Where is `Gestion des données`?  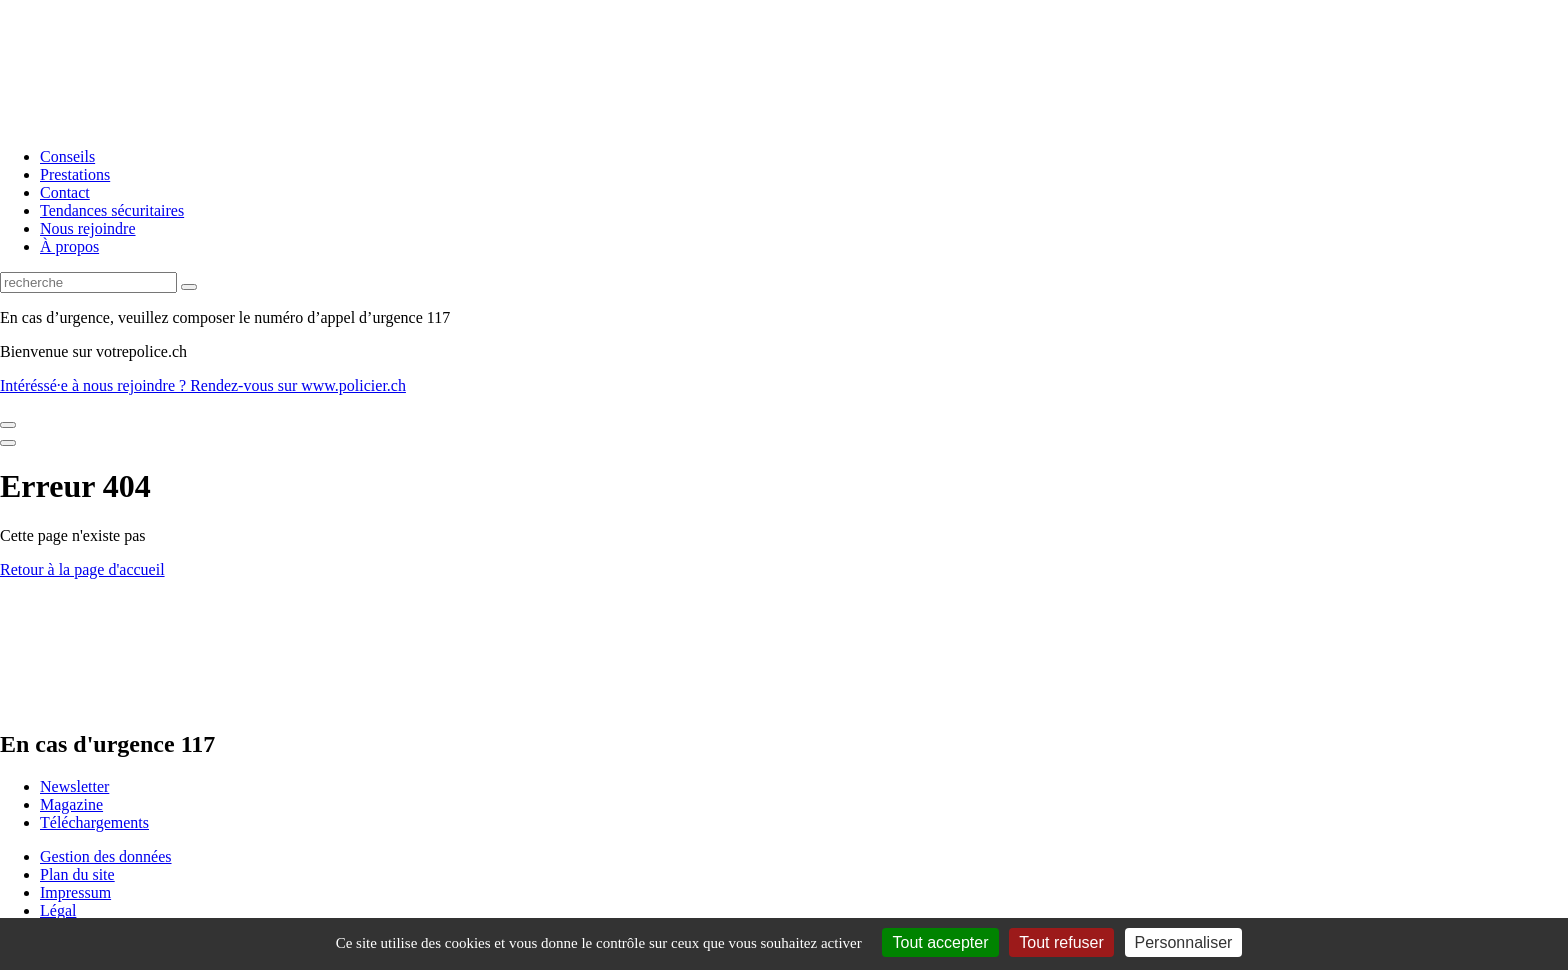 Gestion des données is located at coordinates (106, 856).